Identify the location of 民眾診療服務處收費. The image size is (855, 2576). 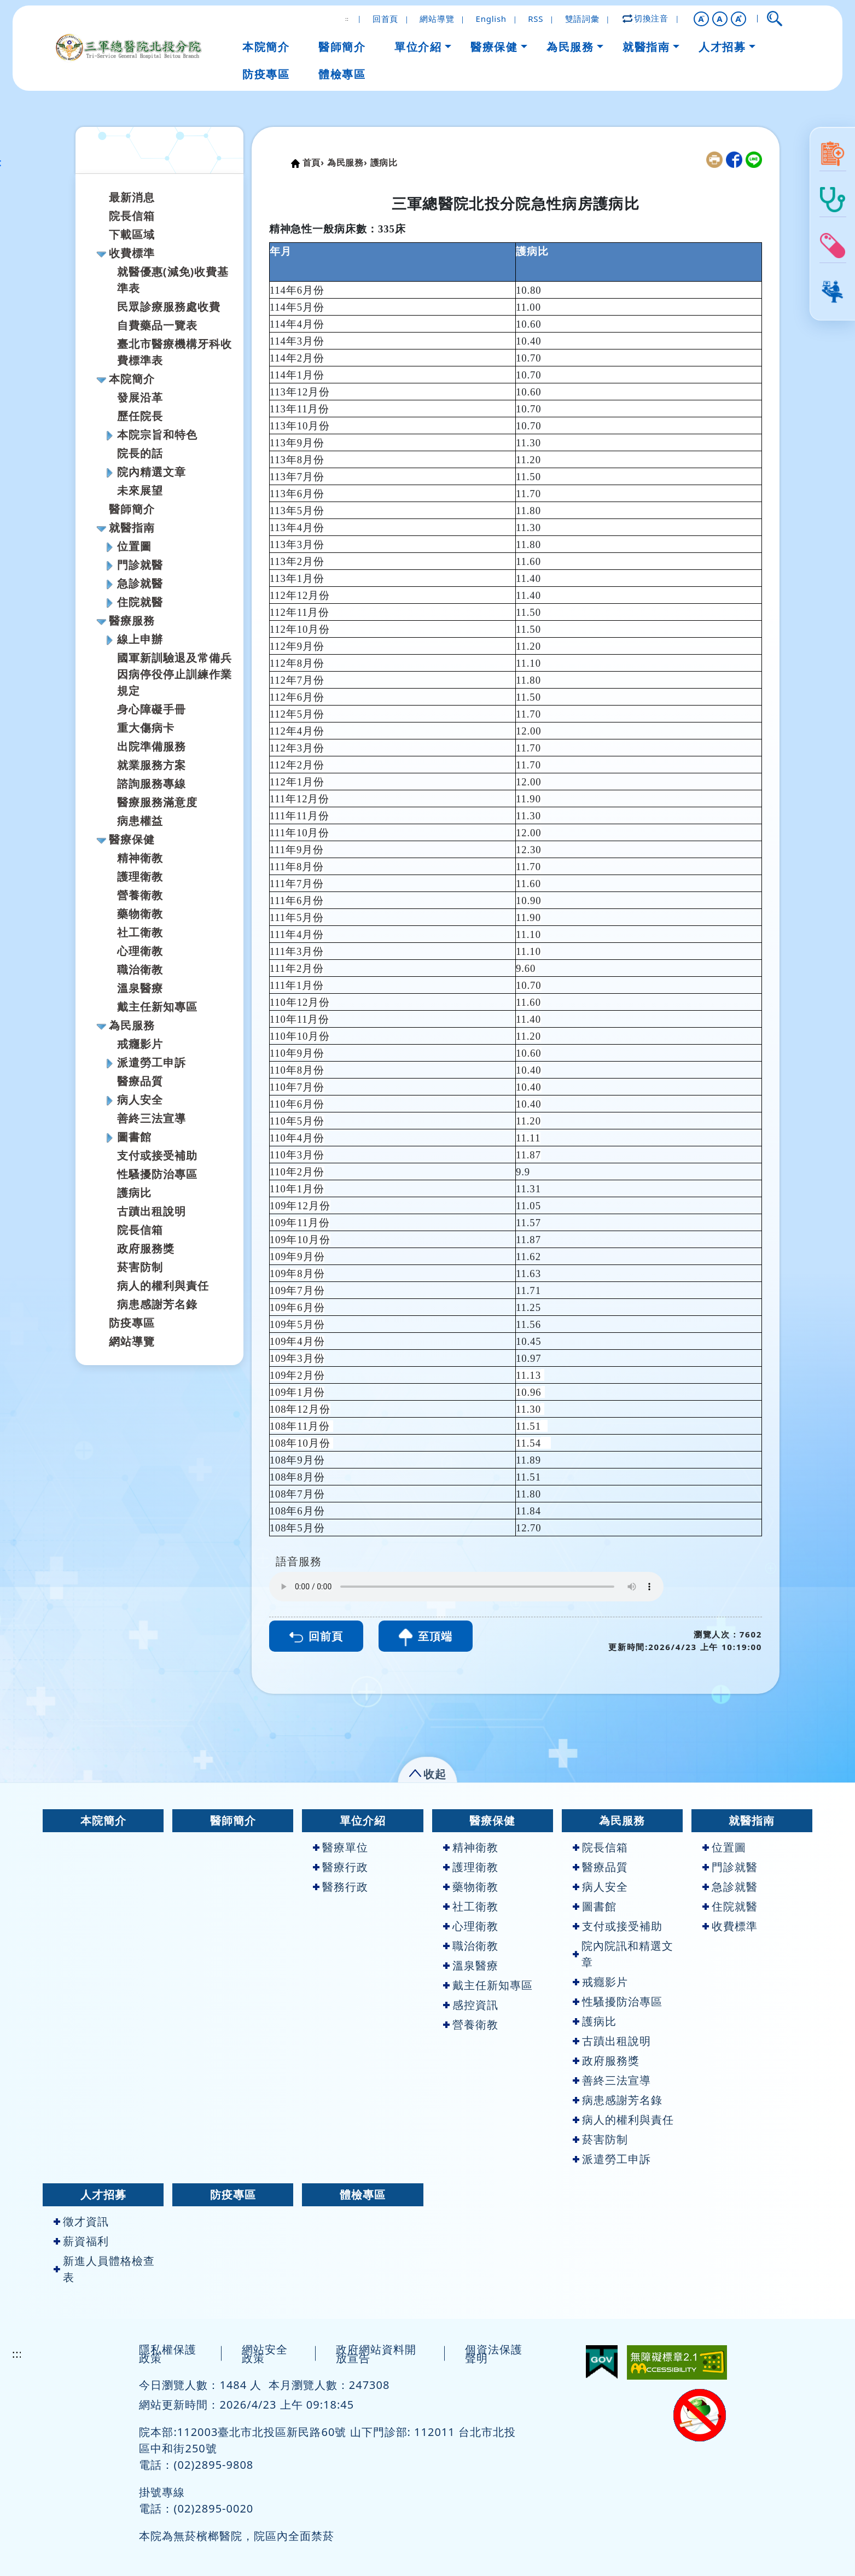
(168, 306).